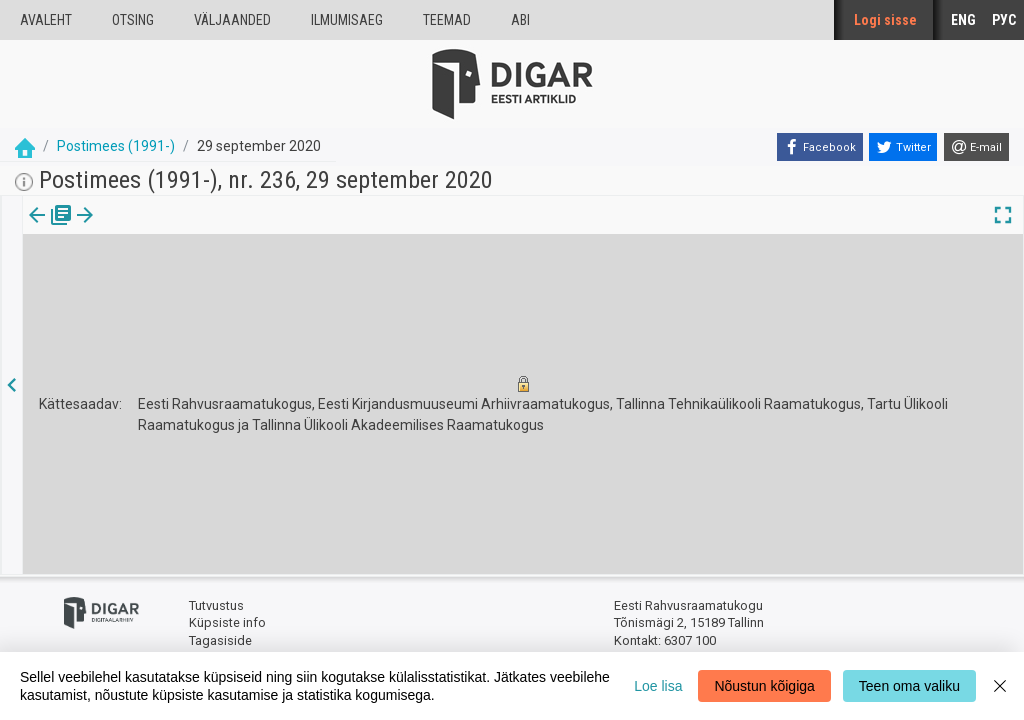 This screenshot has height=720, width=1024. Describe the element at coordinates (232, 20) in the screenshot. I see `väljaanded` at that location.